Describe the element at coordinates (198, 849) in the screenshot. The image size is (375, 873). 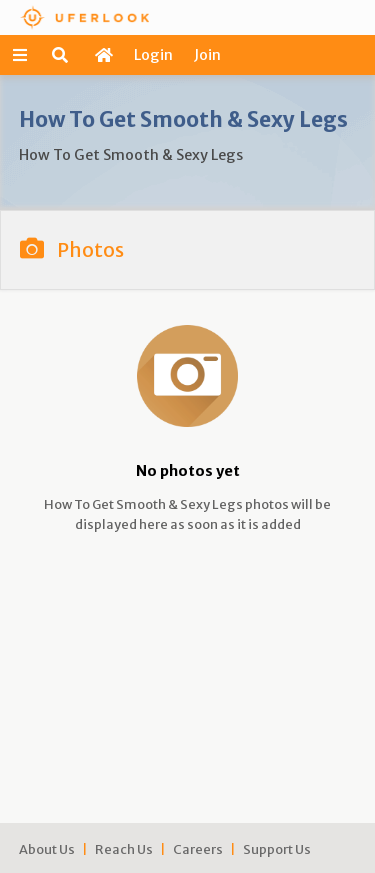
I see `Careers` at that location.